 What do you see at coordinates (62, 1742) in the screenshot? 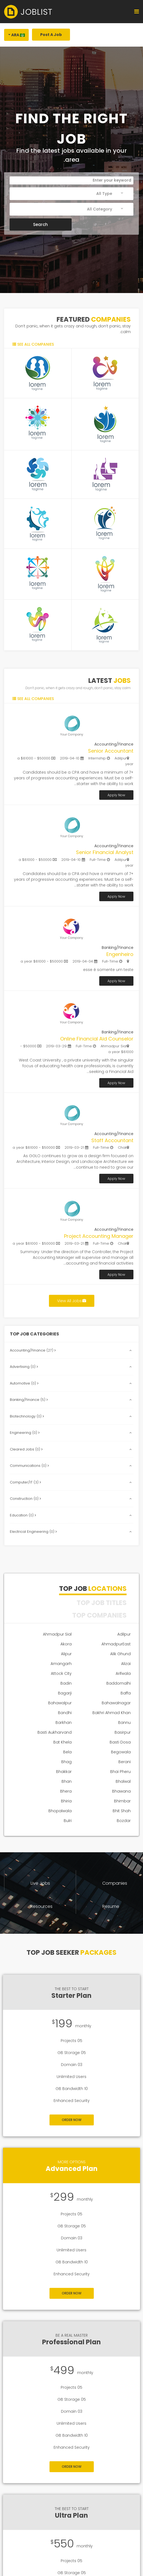
I see `Bat Khela` at bounding box center [62, 1742].